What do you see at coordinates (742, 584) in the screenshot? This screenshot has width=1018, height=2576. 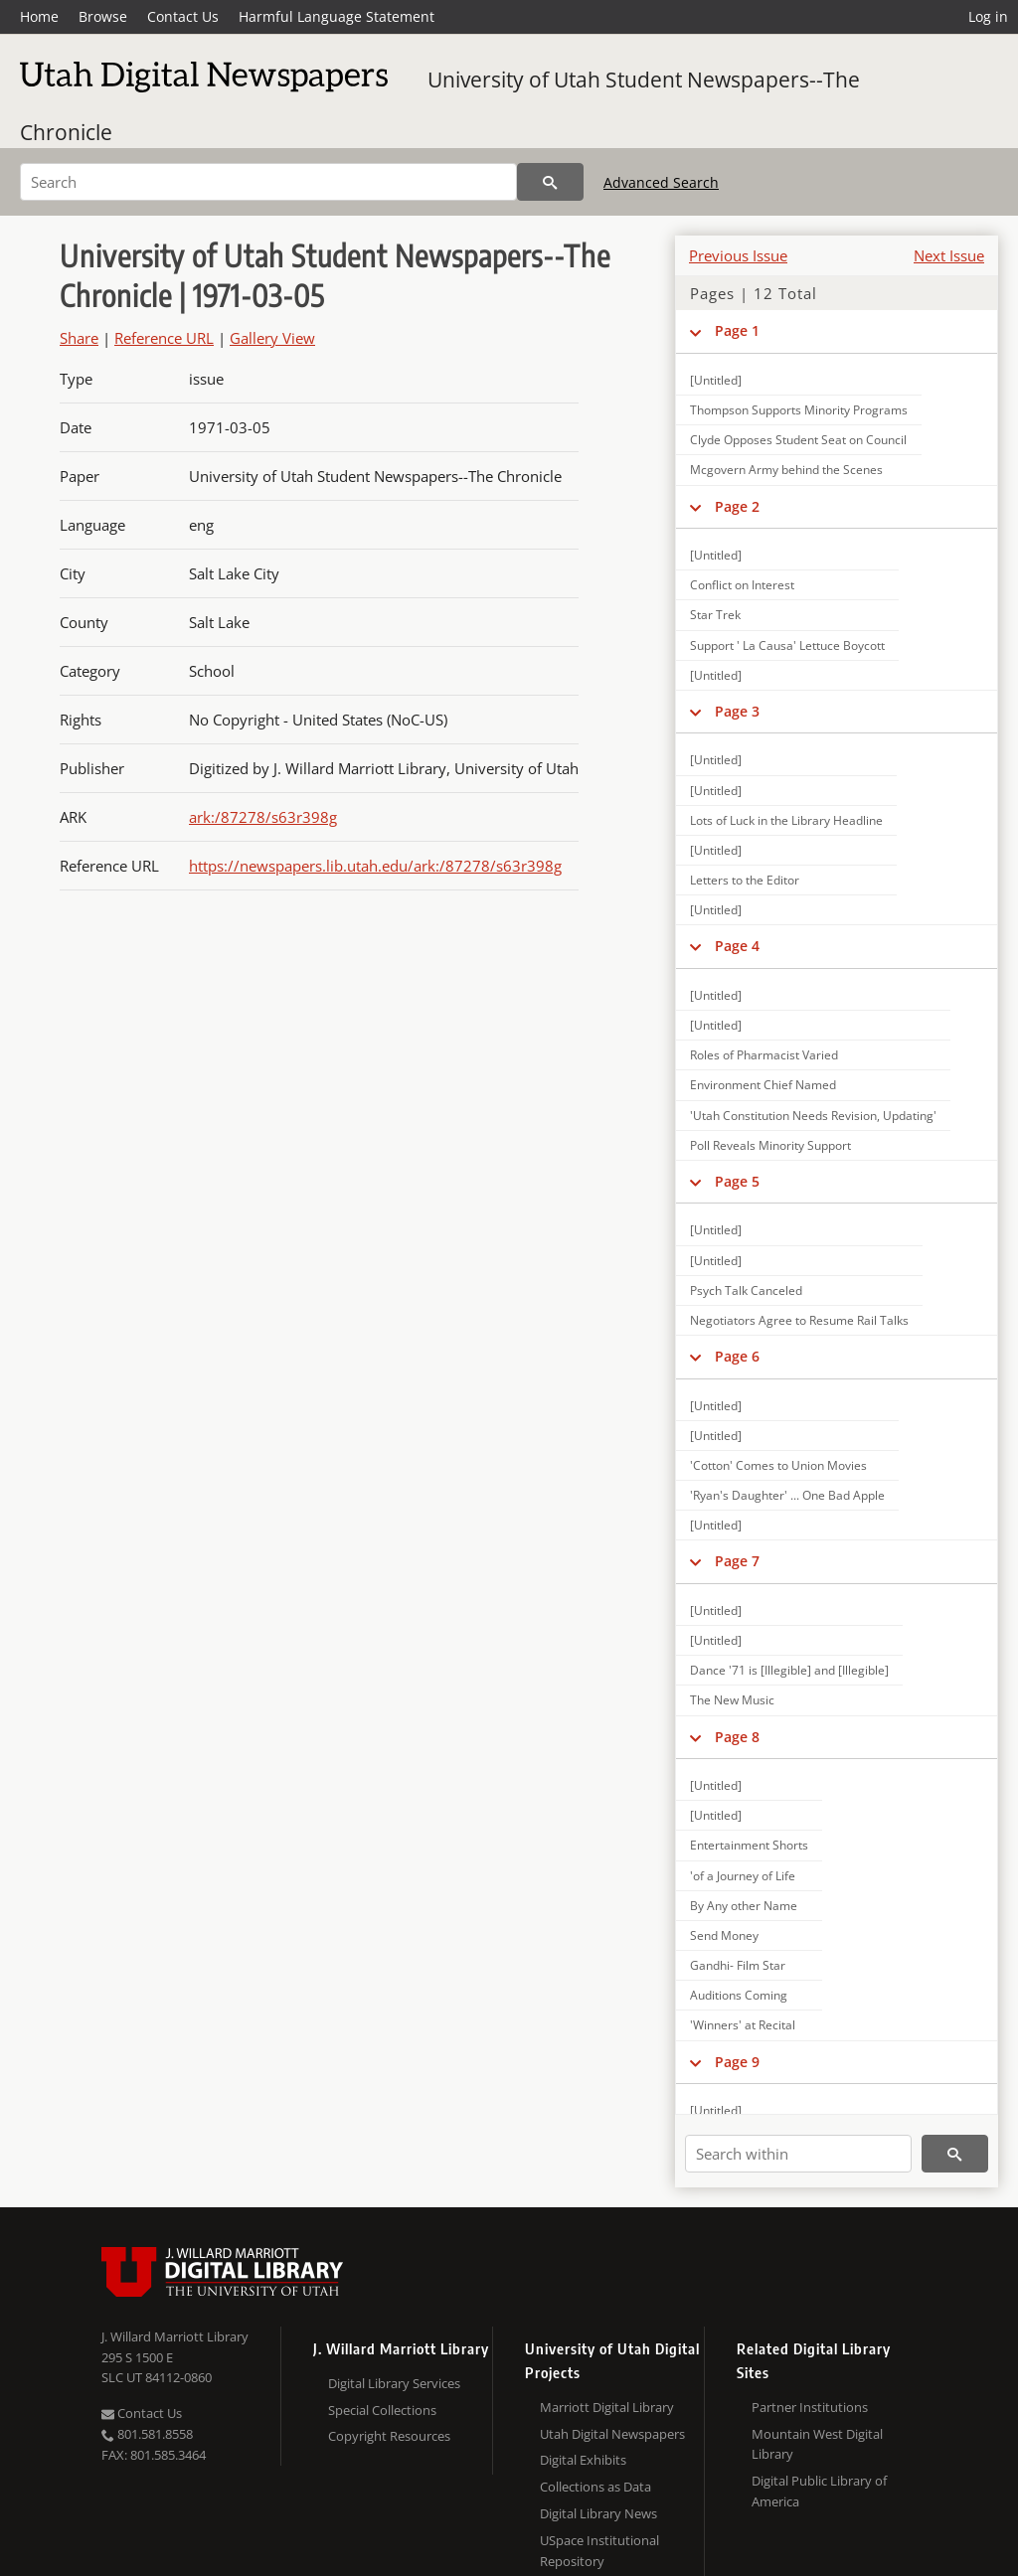 I see `Conflict on Interest` at bounding box center [742, 584].